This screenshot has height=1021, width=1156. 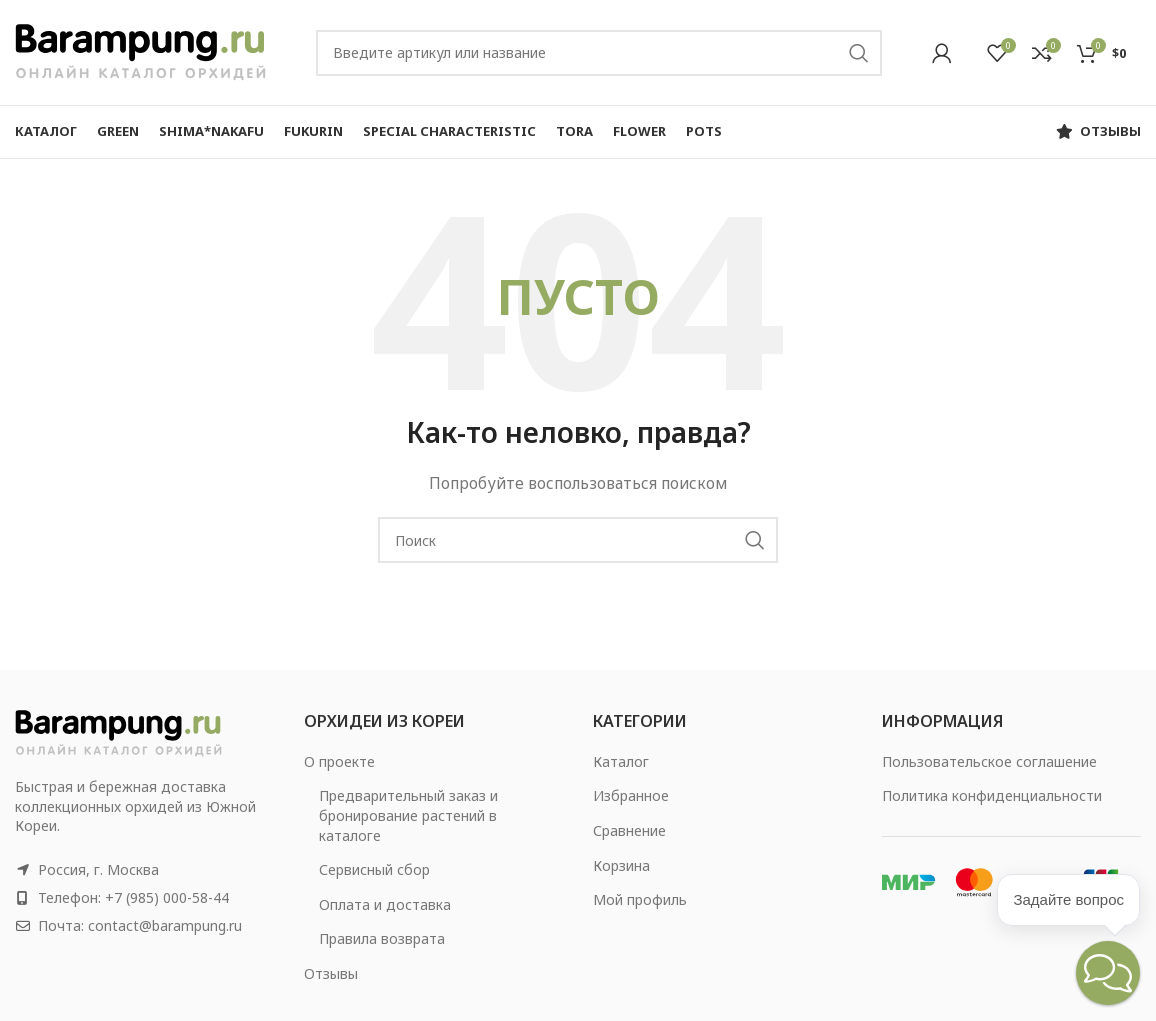 What do you see at coordinates (140, 50) in the screenshot?
I see `[Site logo]` at bounding box center [140, 50].